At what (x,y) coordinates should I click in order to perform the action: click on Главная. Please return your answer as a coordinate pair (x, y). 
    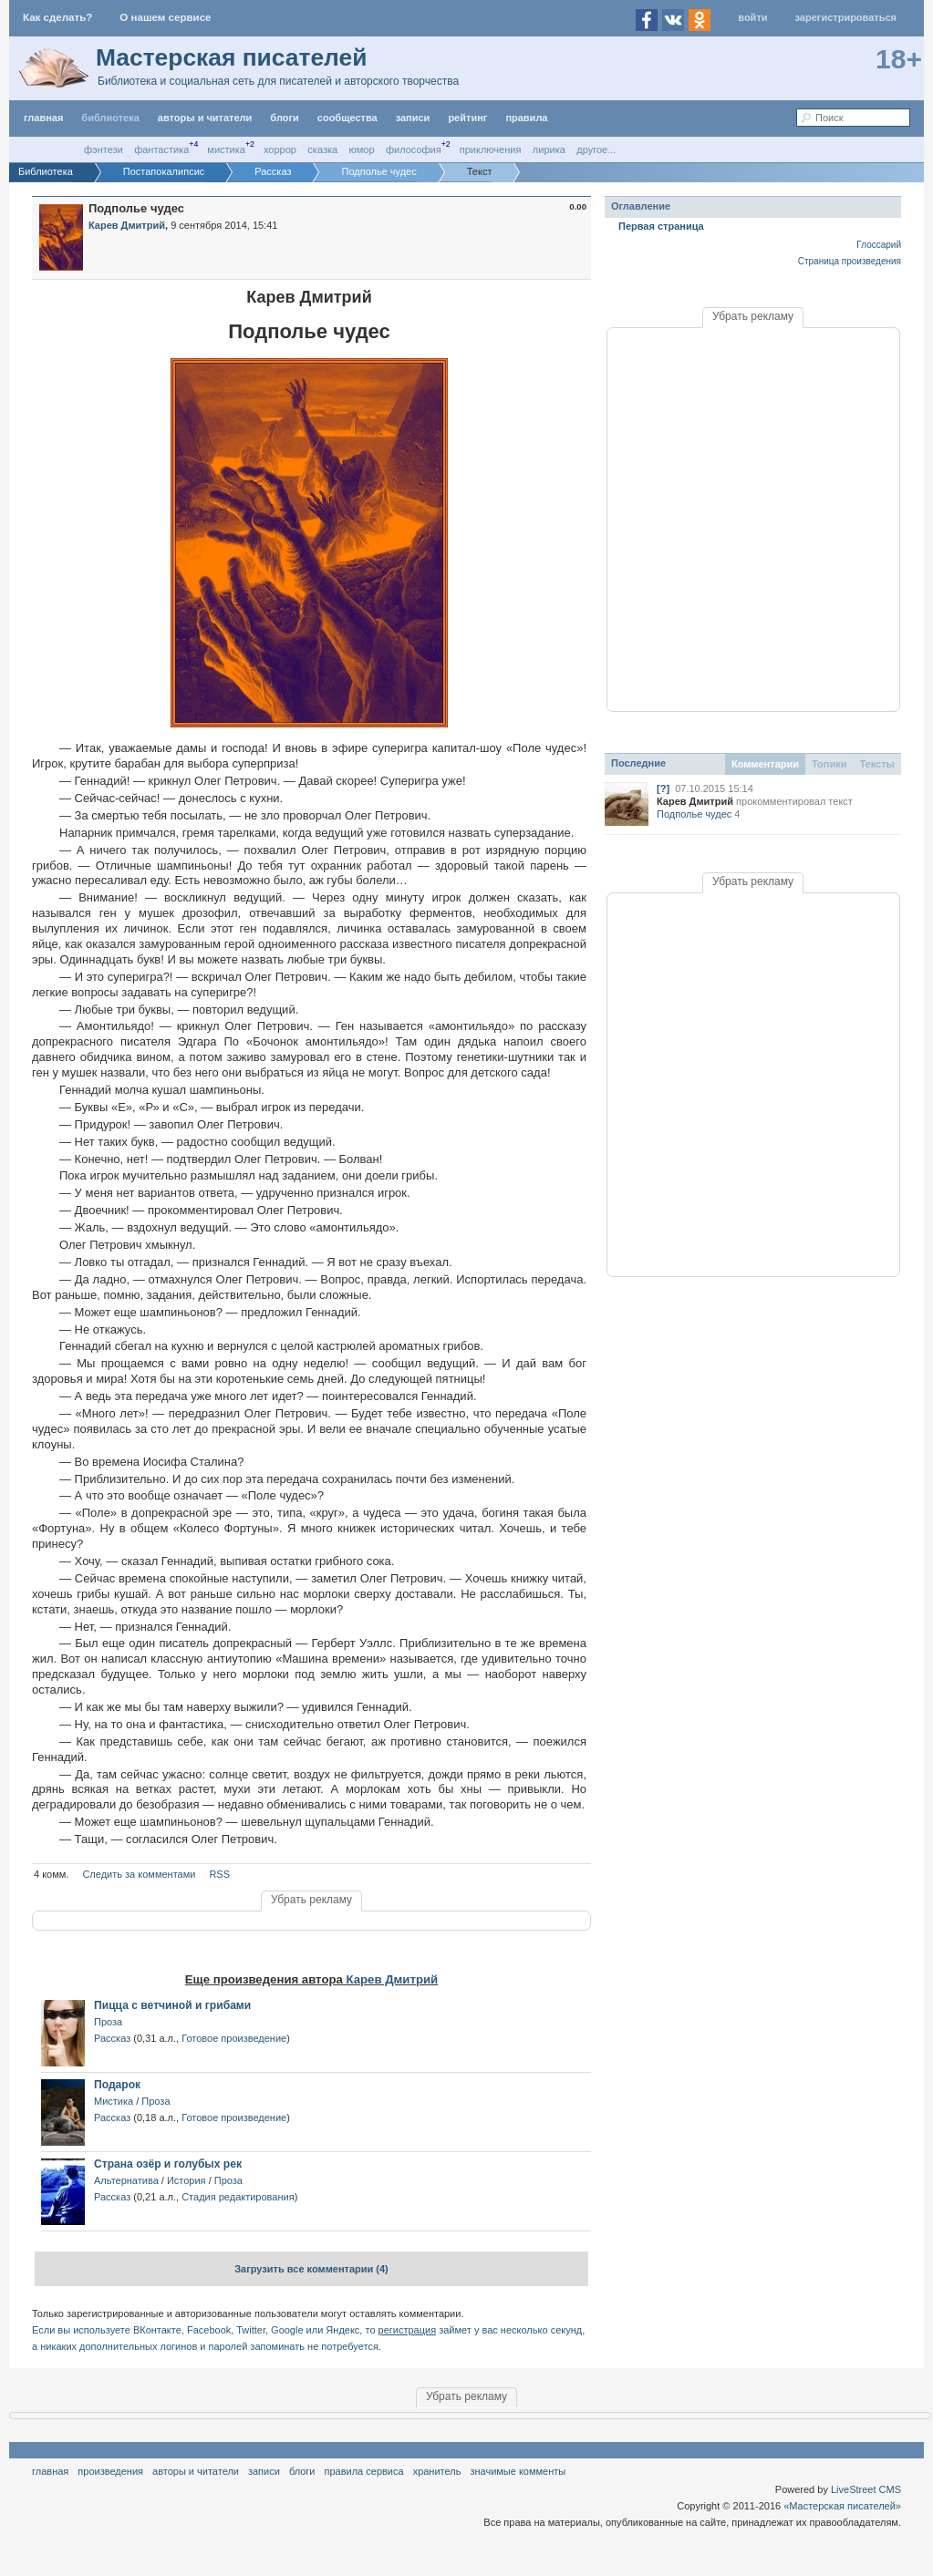
    Looking at the image, I should click on (50, 2471).